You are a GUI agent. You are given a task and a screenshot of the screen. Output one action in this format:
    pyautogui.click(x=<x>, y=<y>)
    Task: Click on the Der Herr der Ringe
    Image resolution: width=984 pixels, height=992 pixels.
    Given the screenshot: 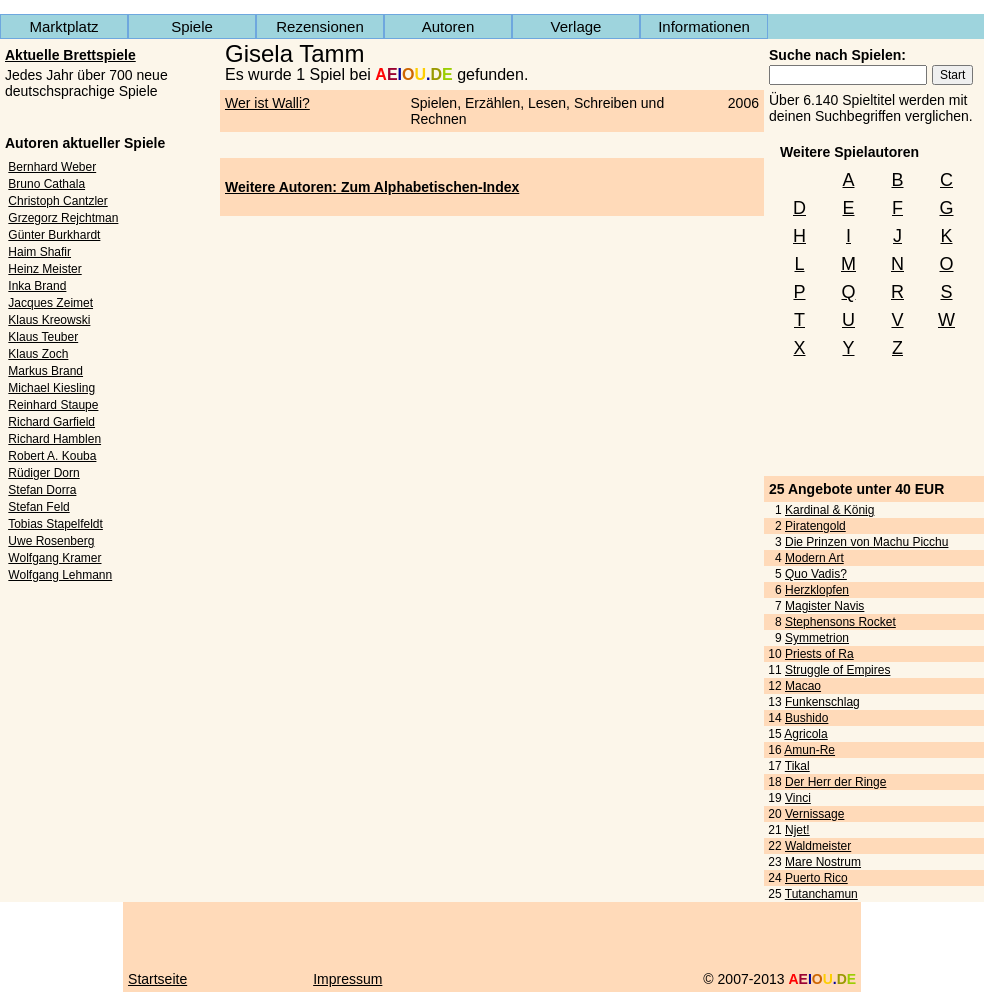 What is the action you would take?
    pyautogui.click(x=835, y=782)
    